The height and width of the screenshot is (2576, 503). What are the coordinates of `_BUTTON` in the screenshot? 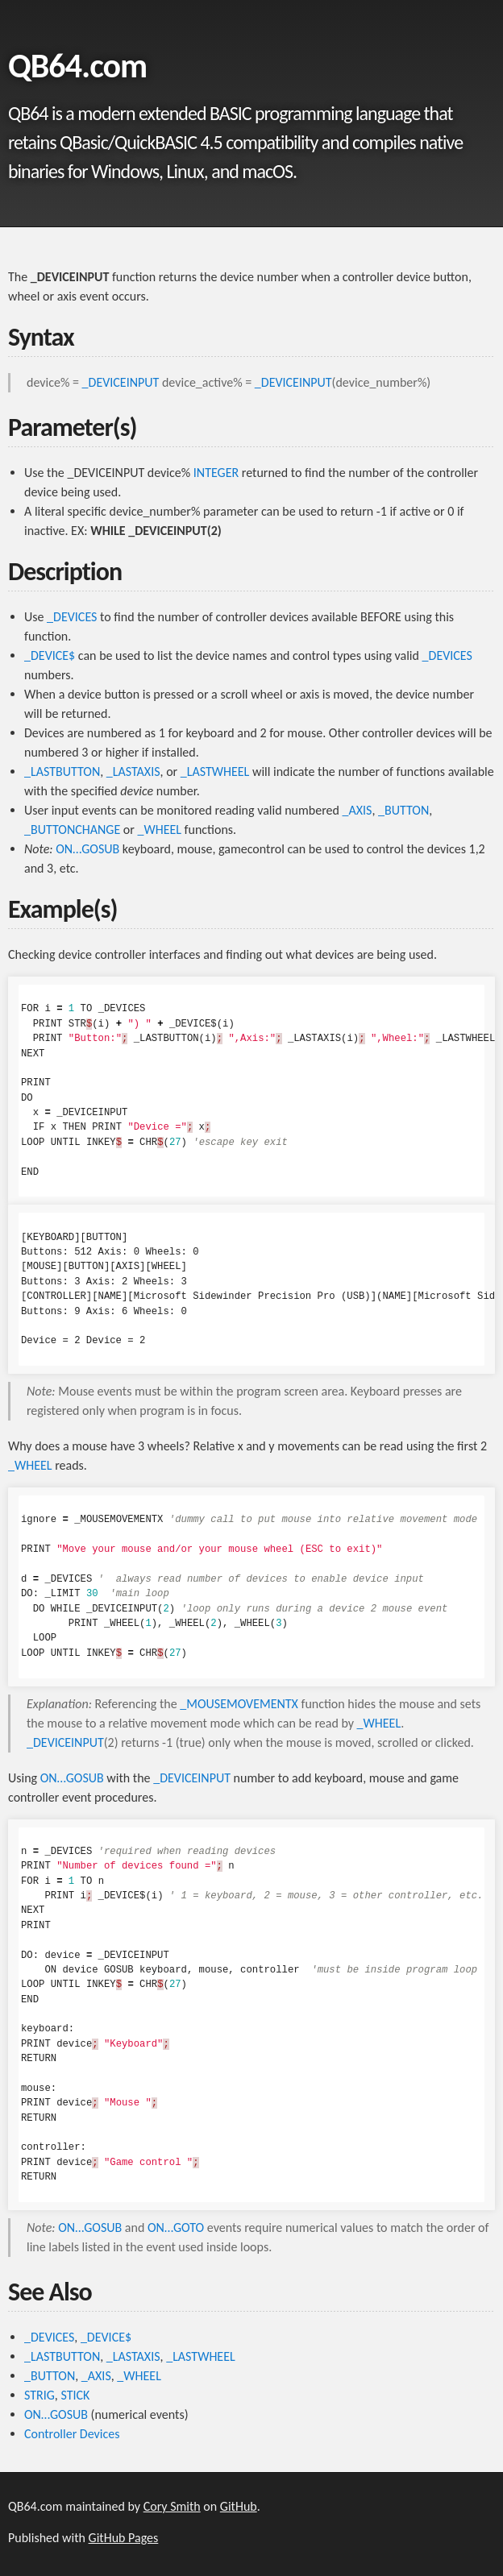 It's located at (403, 810).